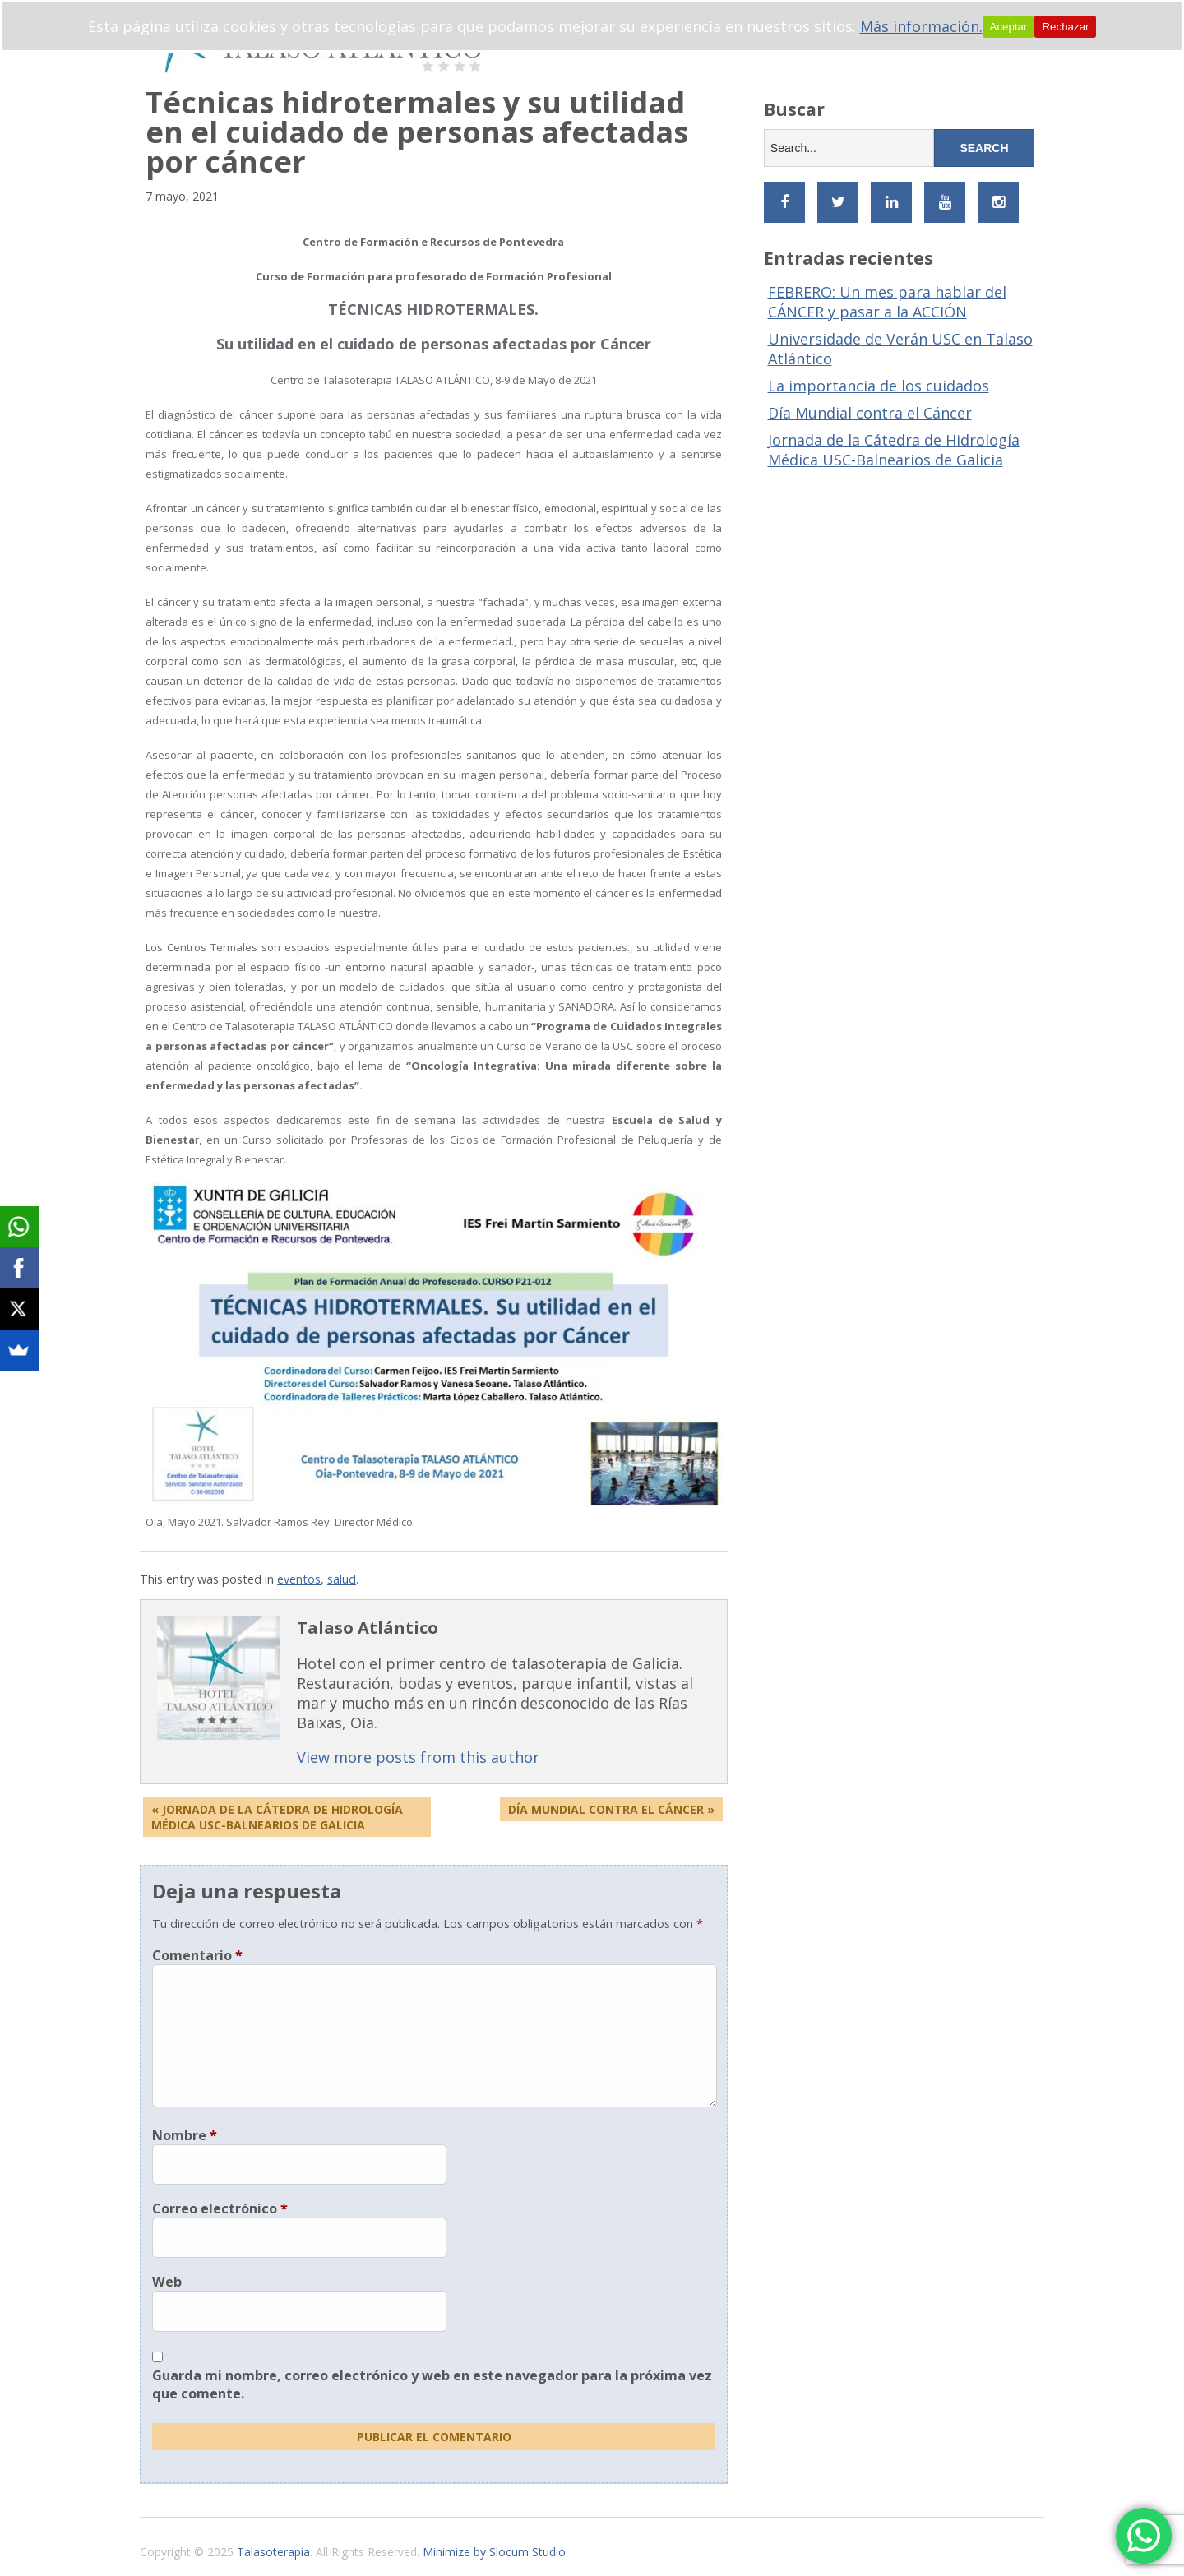 The image size is (1184, 2576). What do you see at coordinates (197, 1955) in the screenshot?
I see `Comentario` at bounding box center [197, 1955].